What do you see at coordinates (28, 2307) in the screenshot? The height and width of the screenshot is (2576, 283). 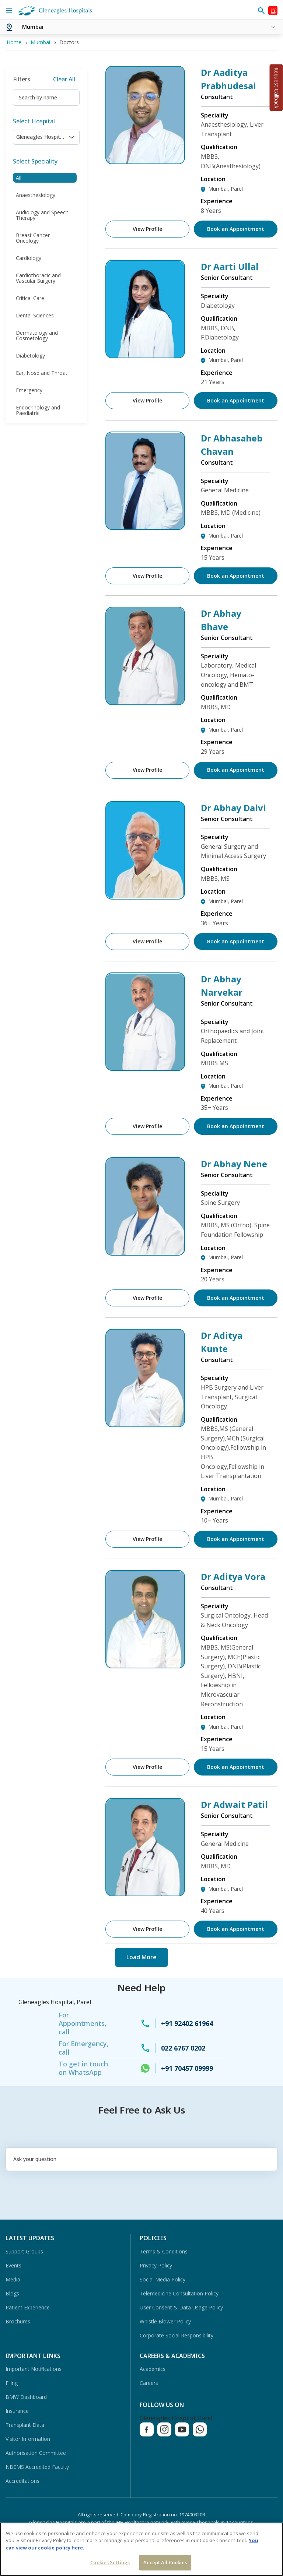 I see `Patient Experience` at bounding box center [28, 2307].